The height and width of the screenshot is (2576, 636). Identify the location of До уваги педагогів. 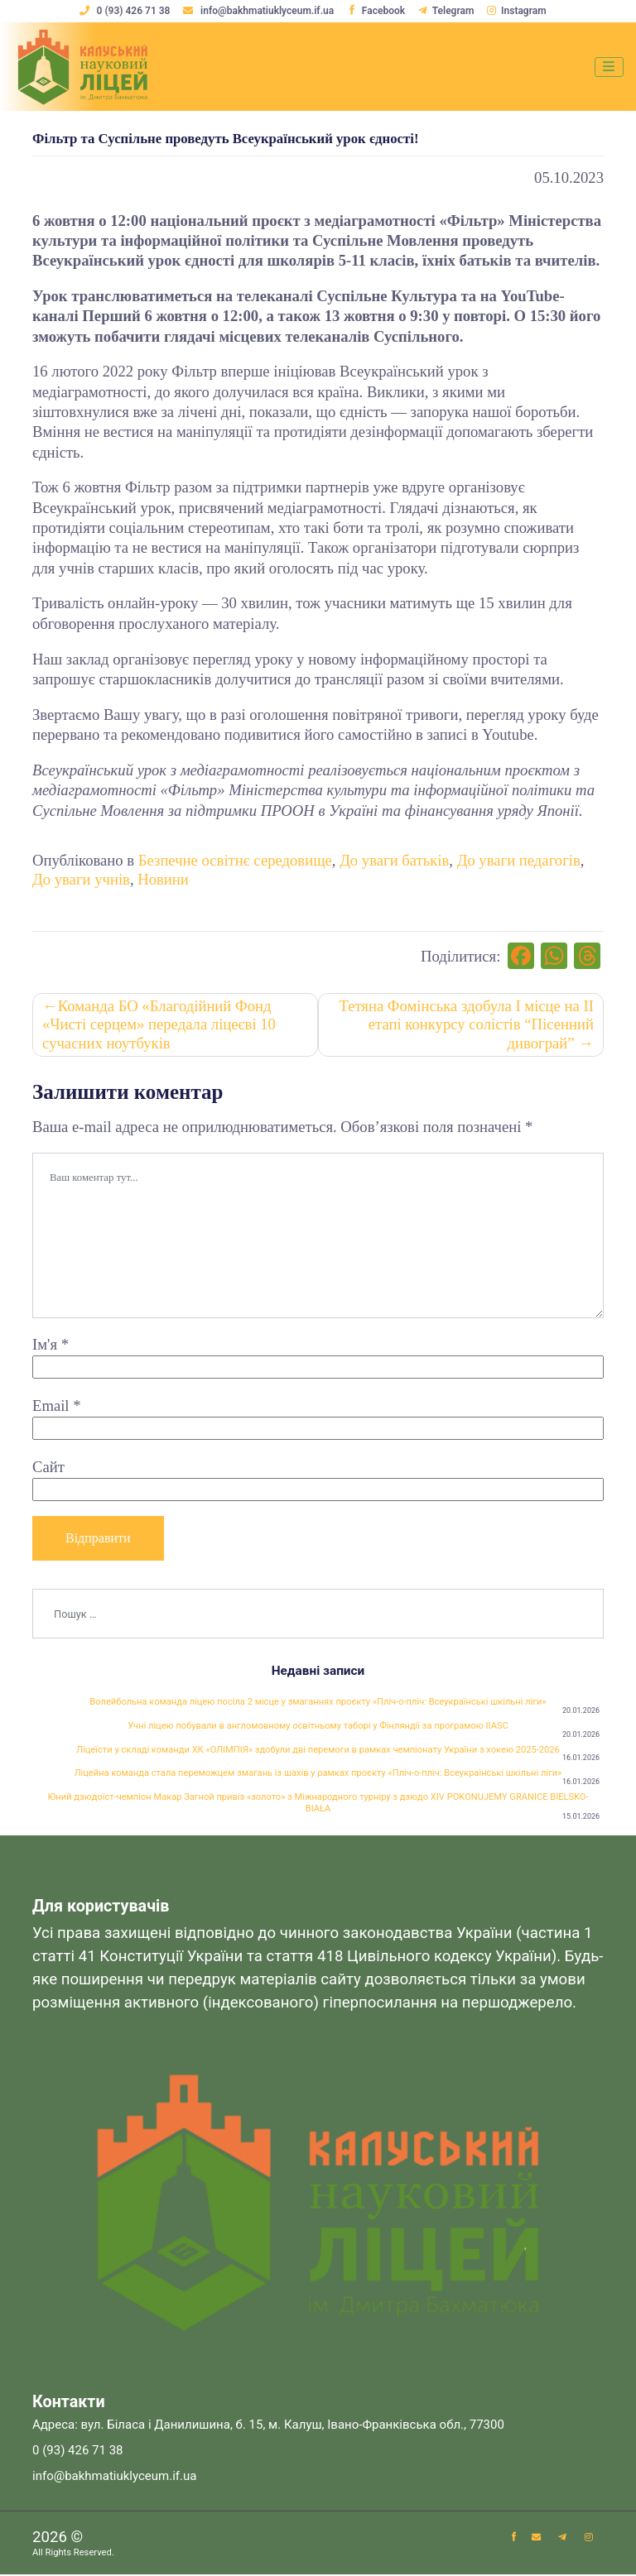
(519, 860).